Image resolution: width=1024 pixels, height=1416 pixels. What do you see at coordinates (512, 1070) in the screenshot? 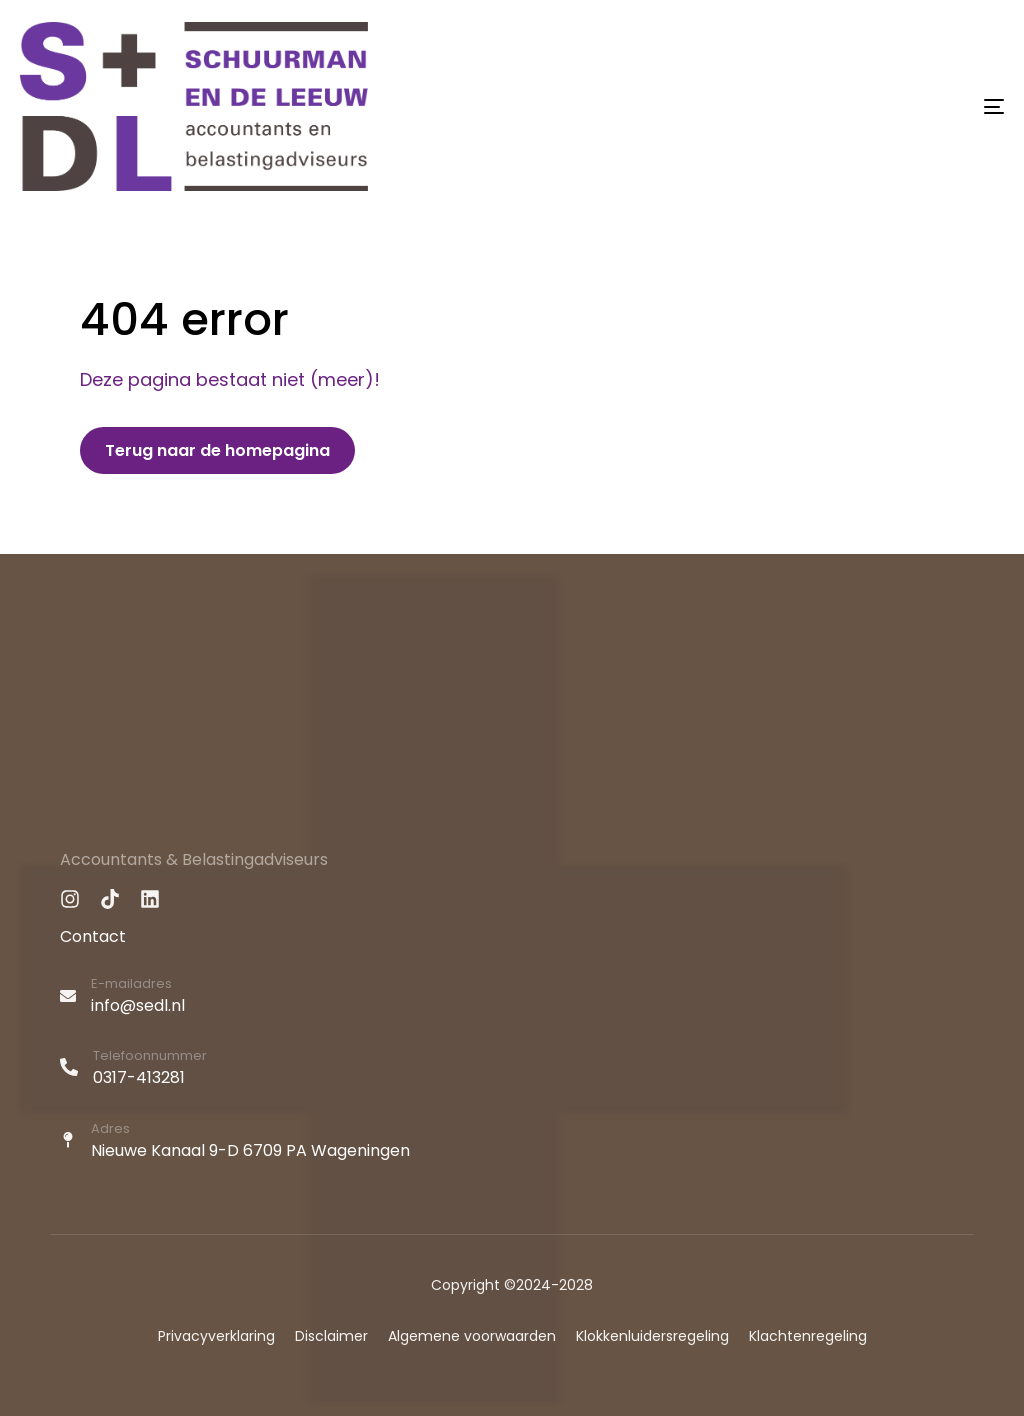
I see `[Telefoonnummer]` at bounding box center [512, 1070].